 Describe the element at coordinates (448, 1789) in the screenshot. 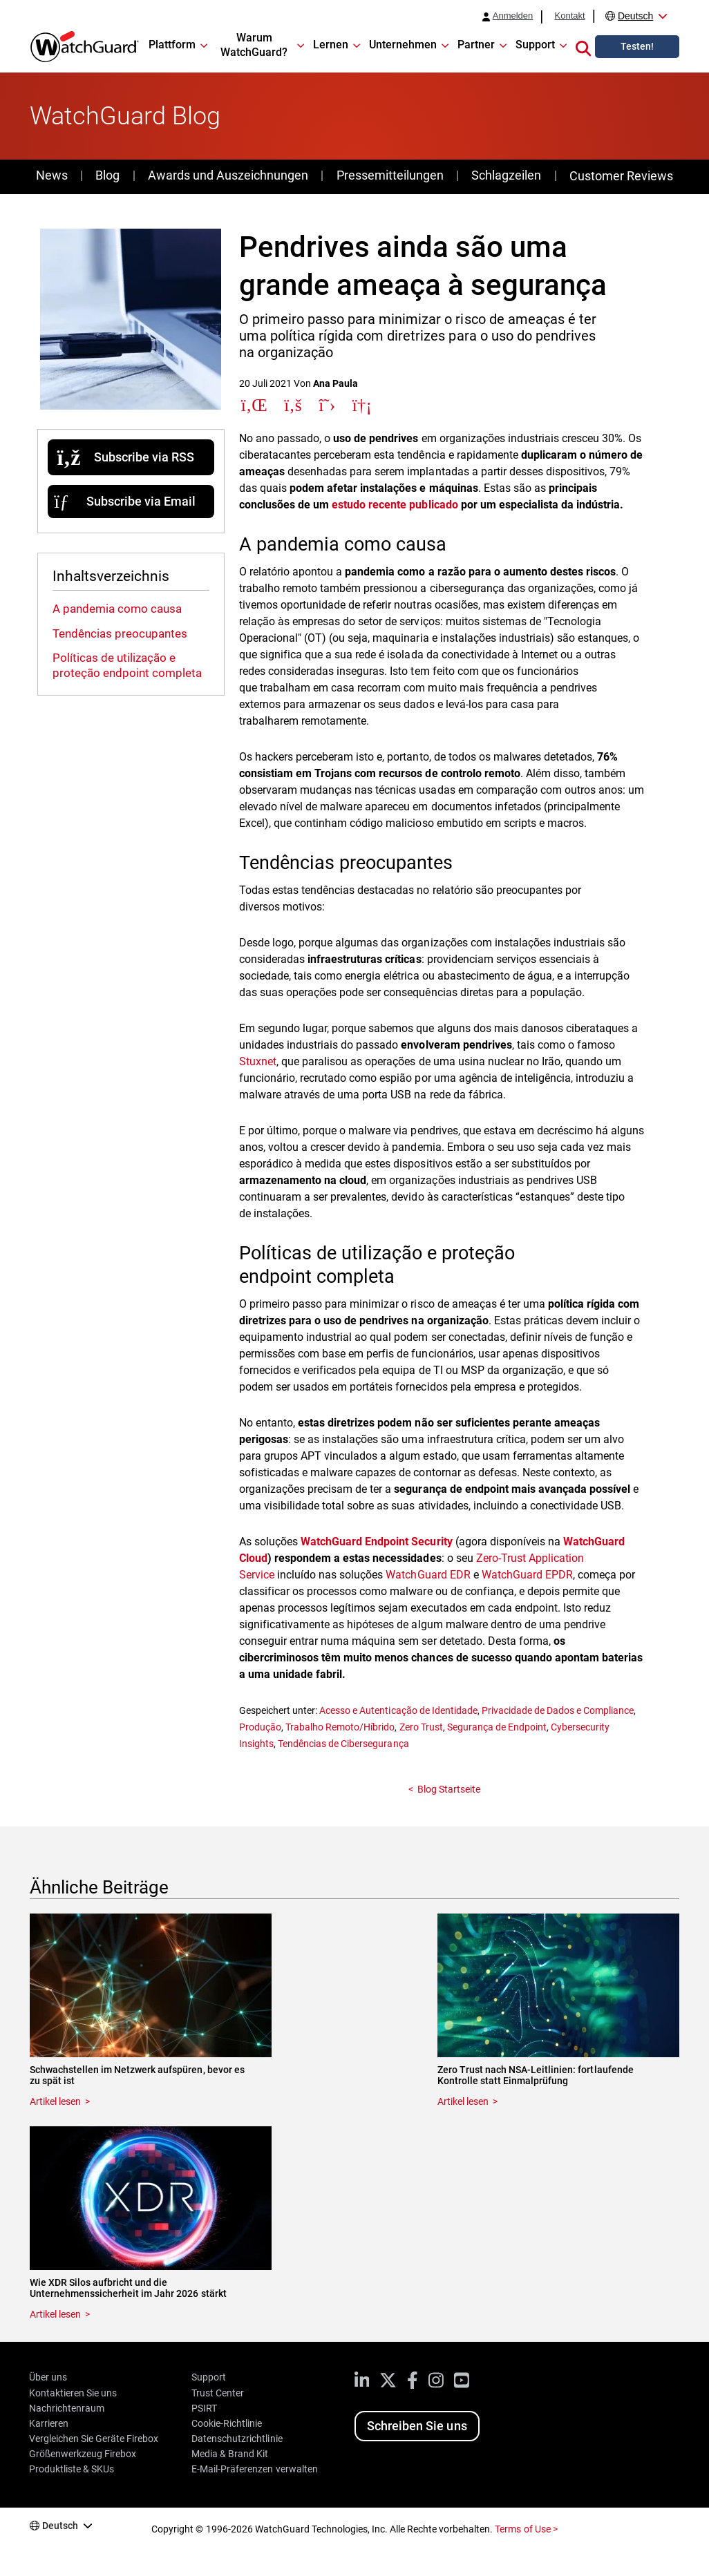

I see `Blog Startseite` at that location.